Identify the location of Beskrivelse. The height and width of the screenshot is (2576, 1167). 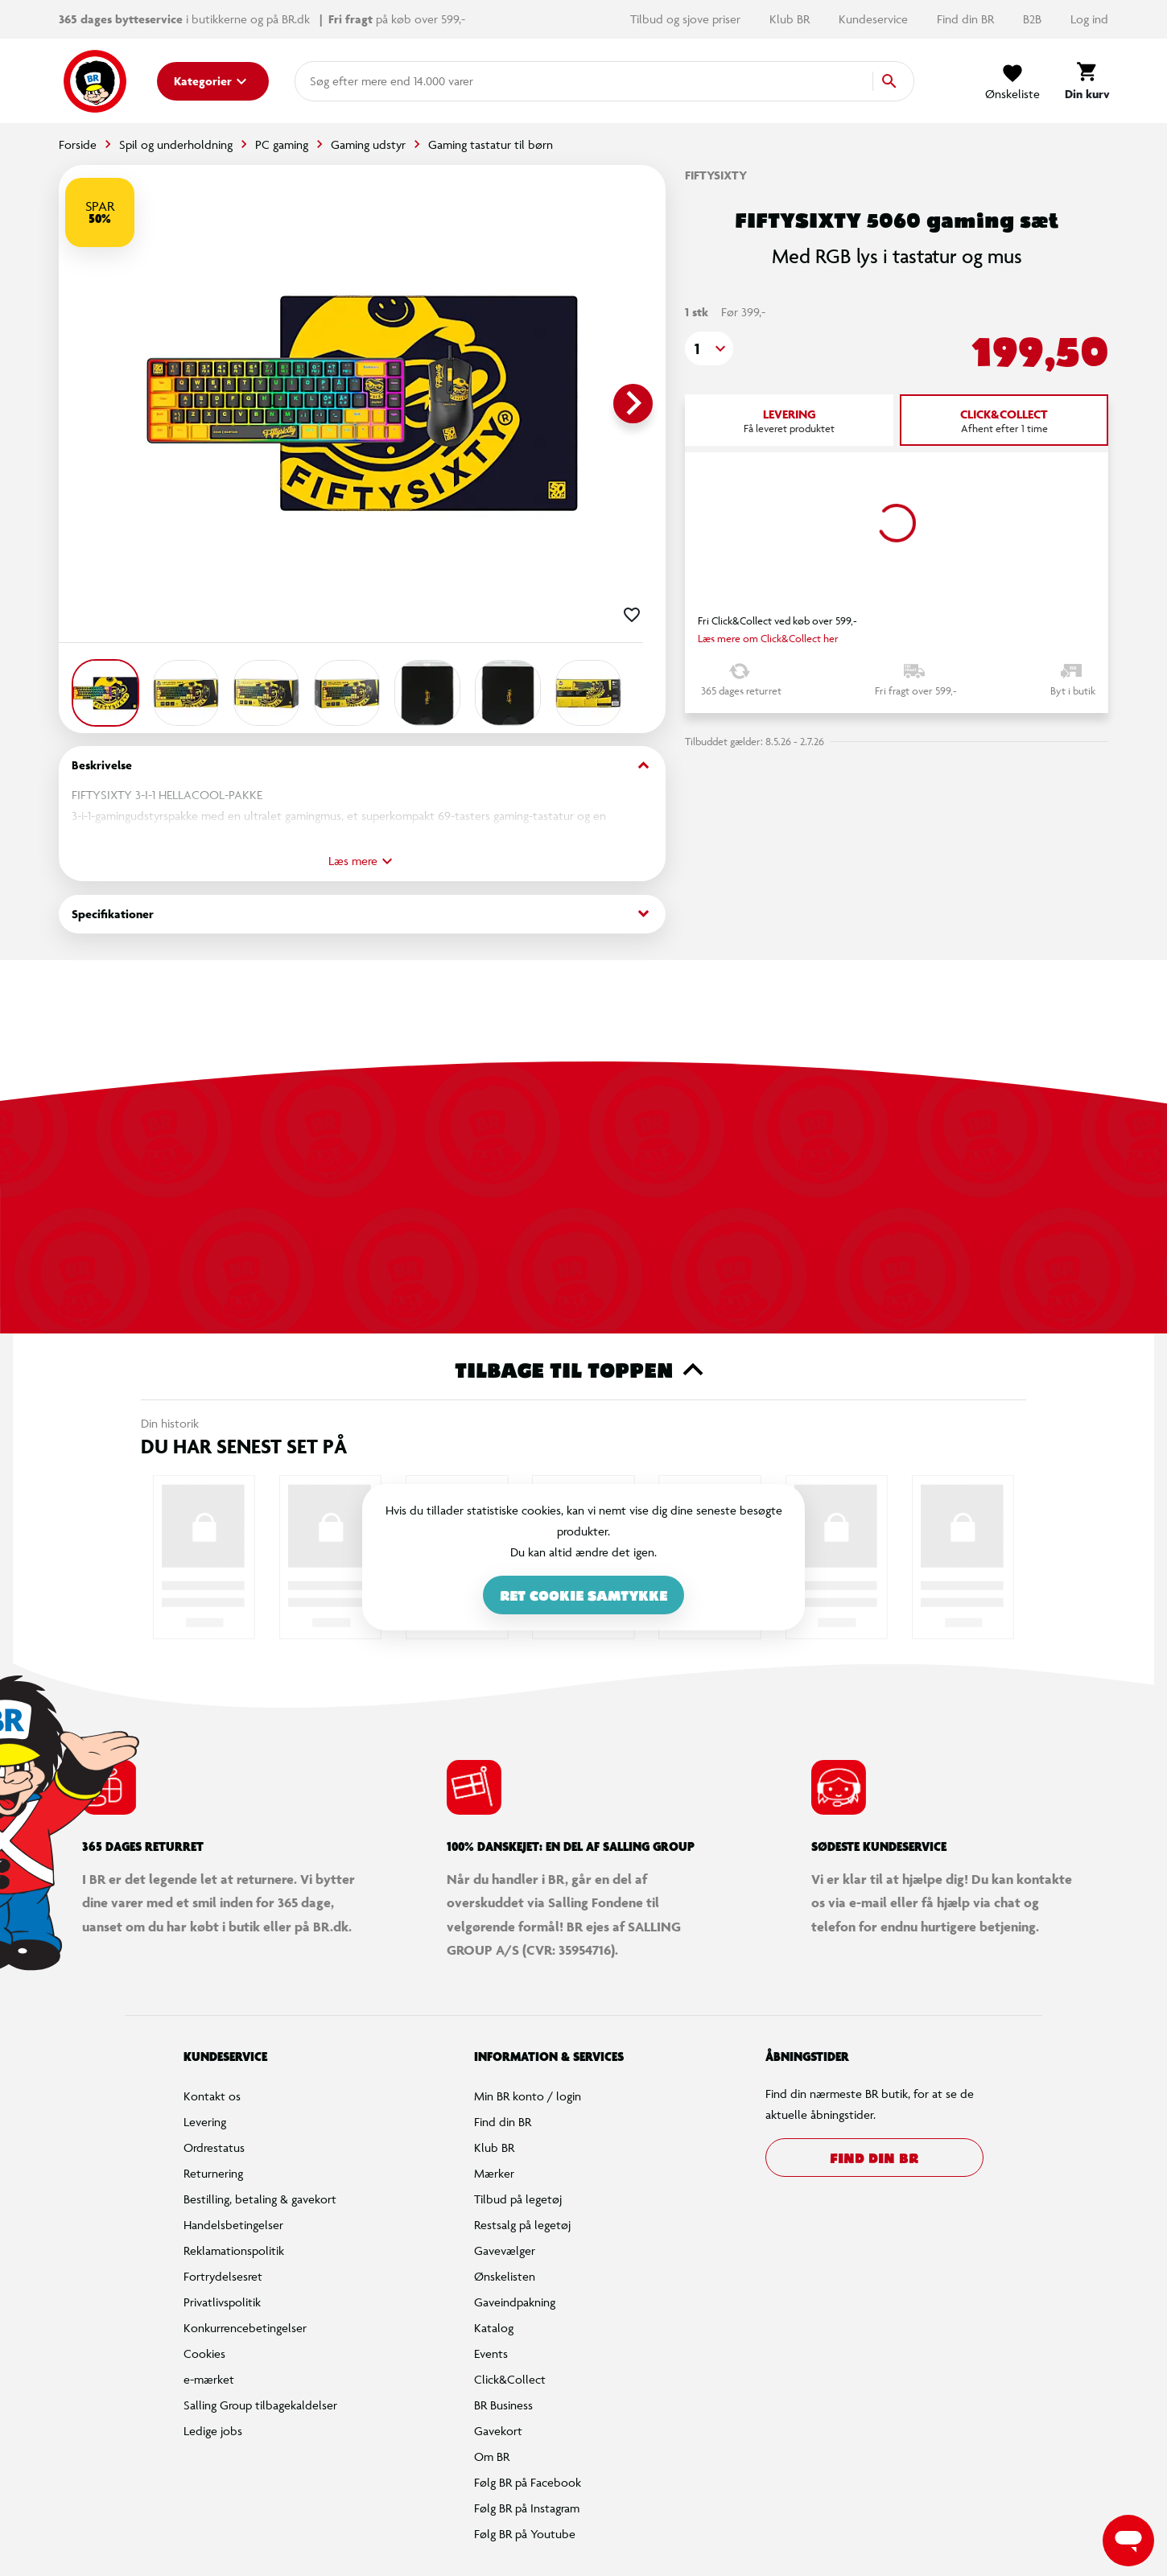
(362, 766).